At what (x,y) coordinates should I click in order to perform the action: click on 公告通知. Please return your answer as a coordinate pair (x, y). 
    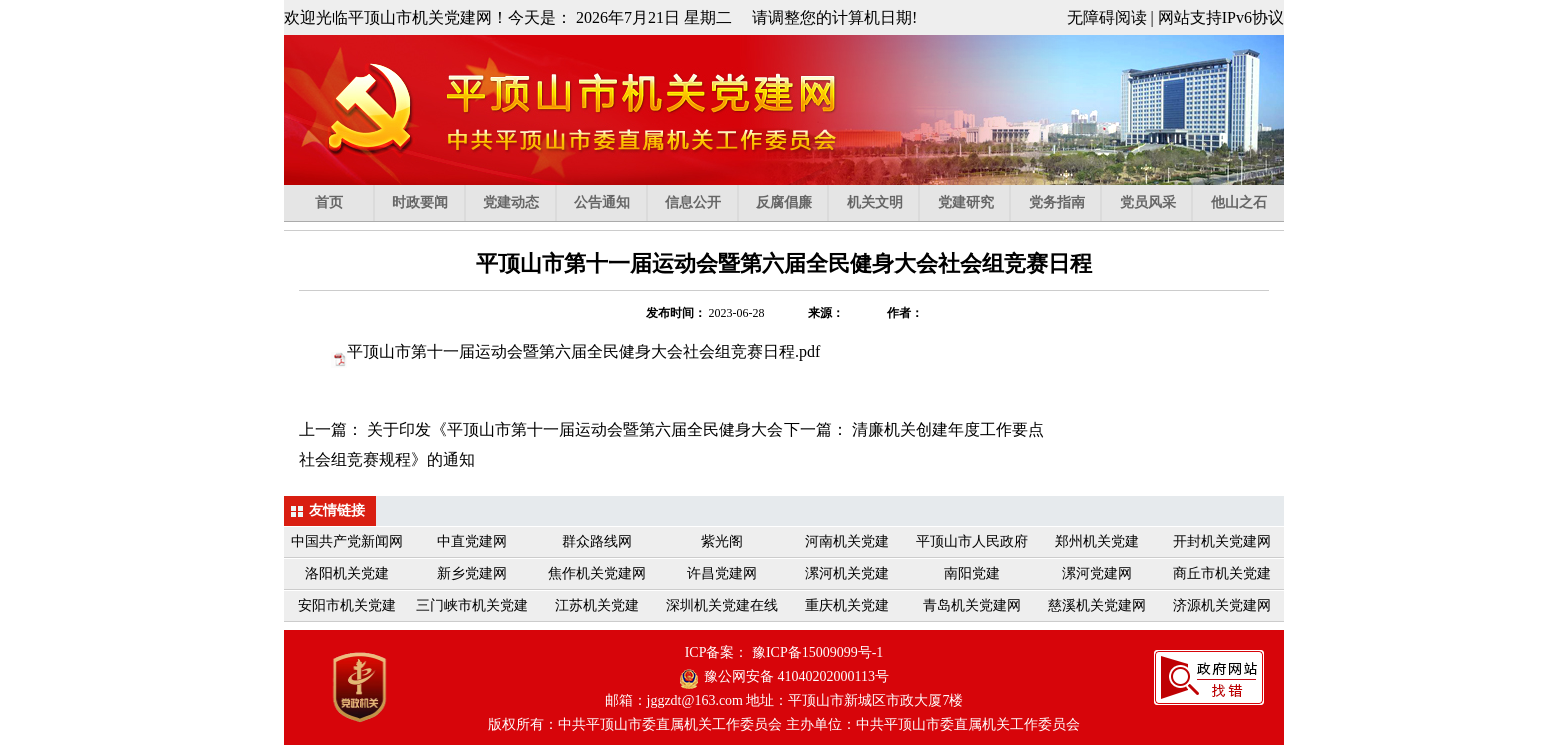
    Looking at the image, I should click on (610, 203).